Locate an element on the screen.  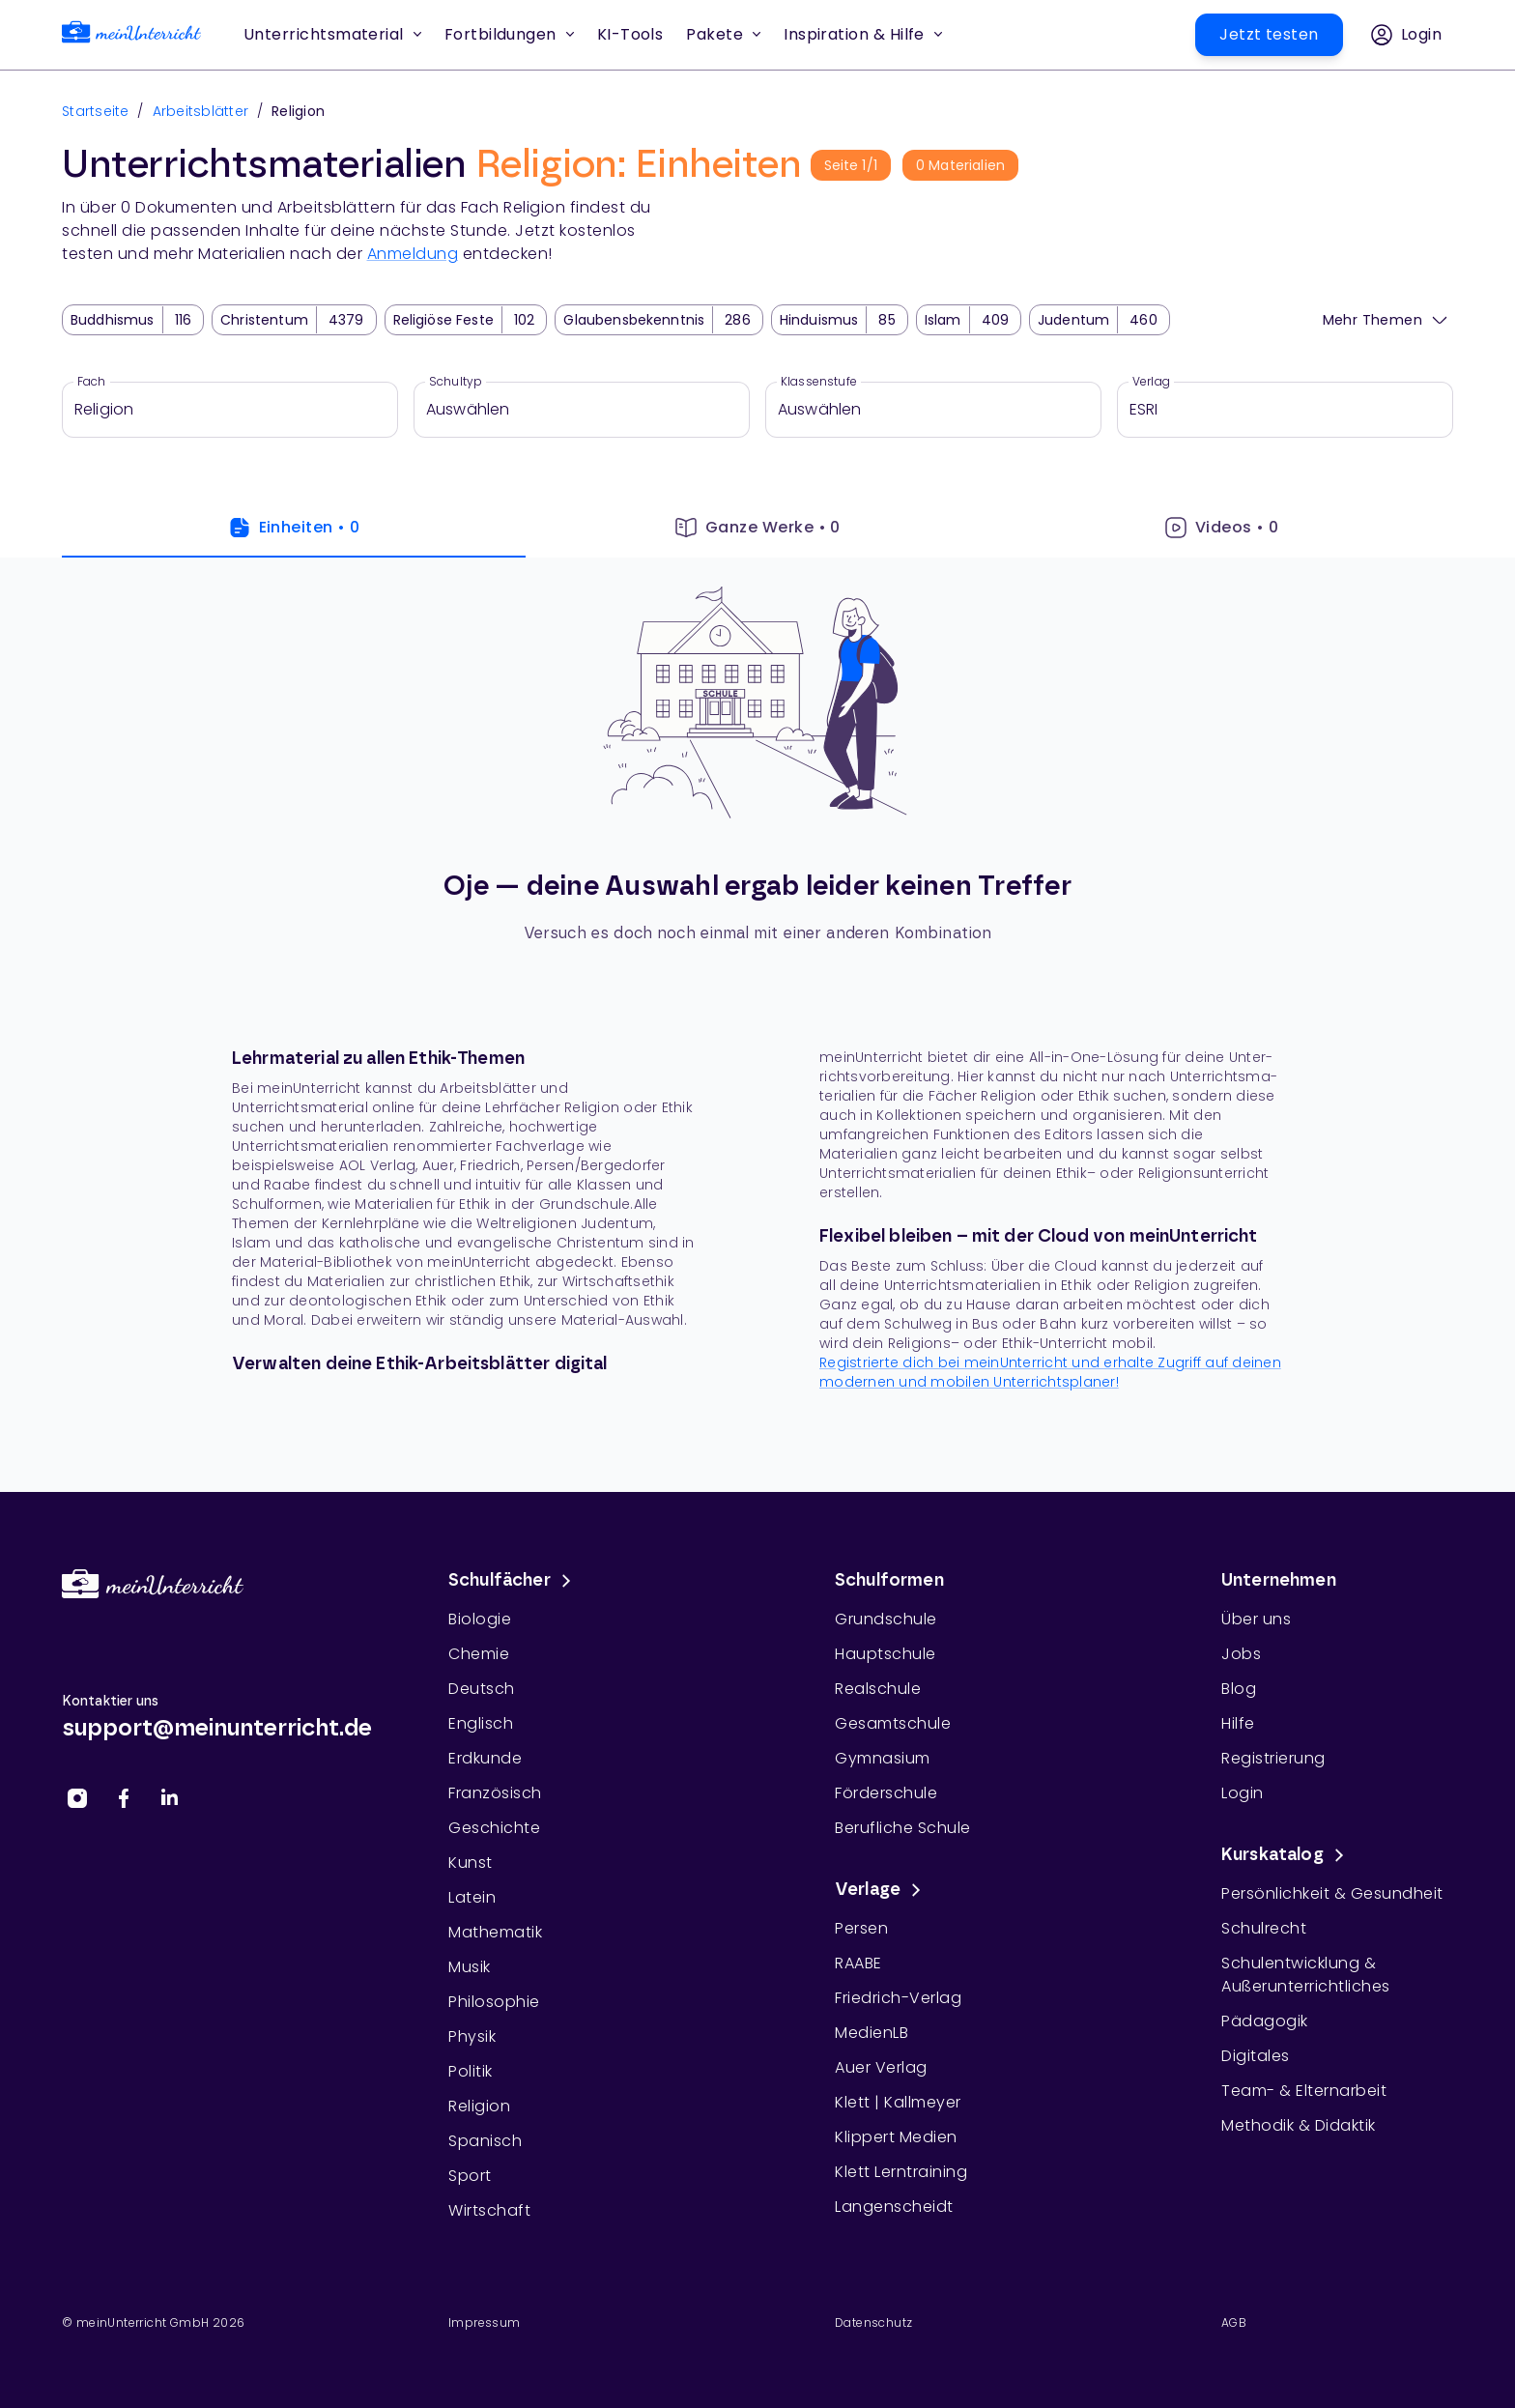
[link] is located at coordinates (131, 35).